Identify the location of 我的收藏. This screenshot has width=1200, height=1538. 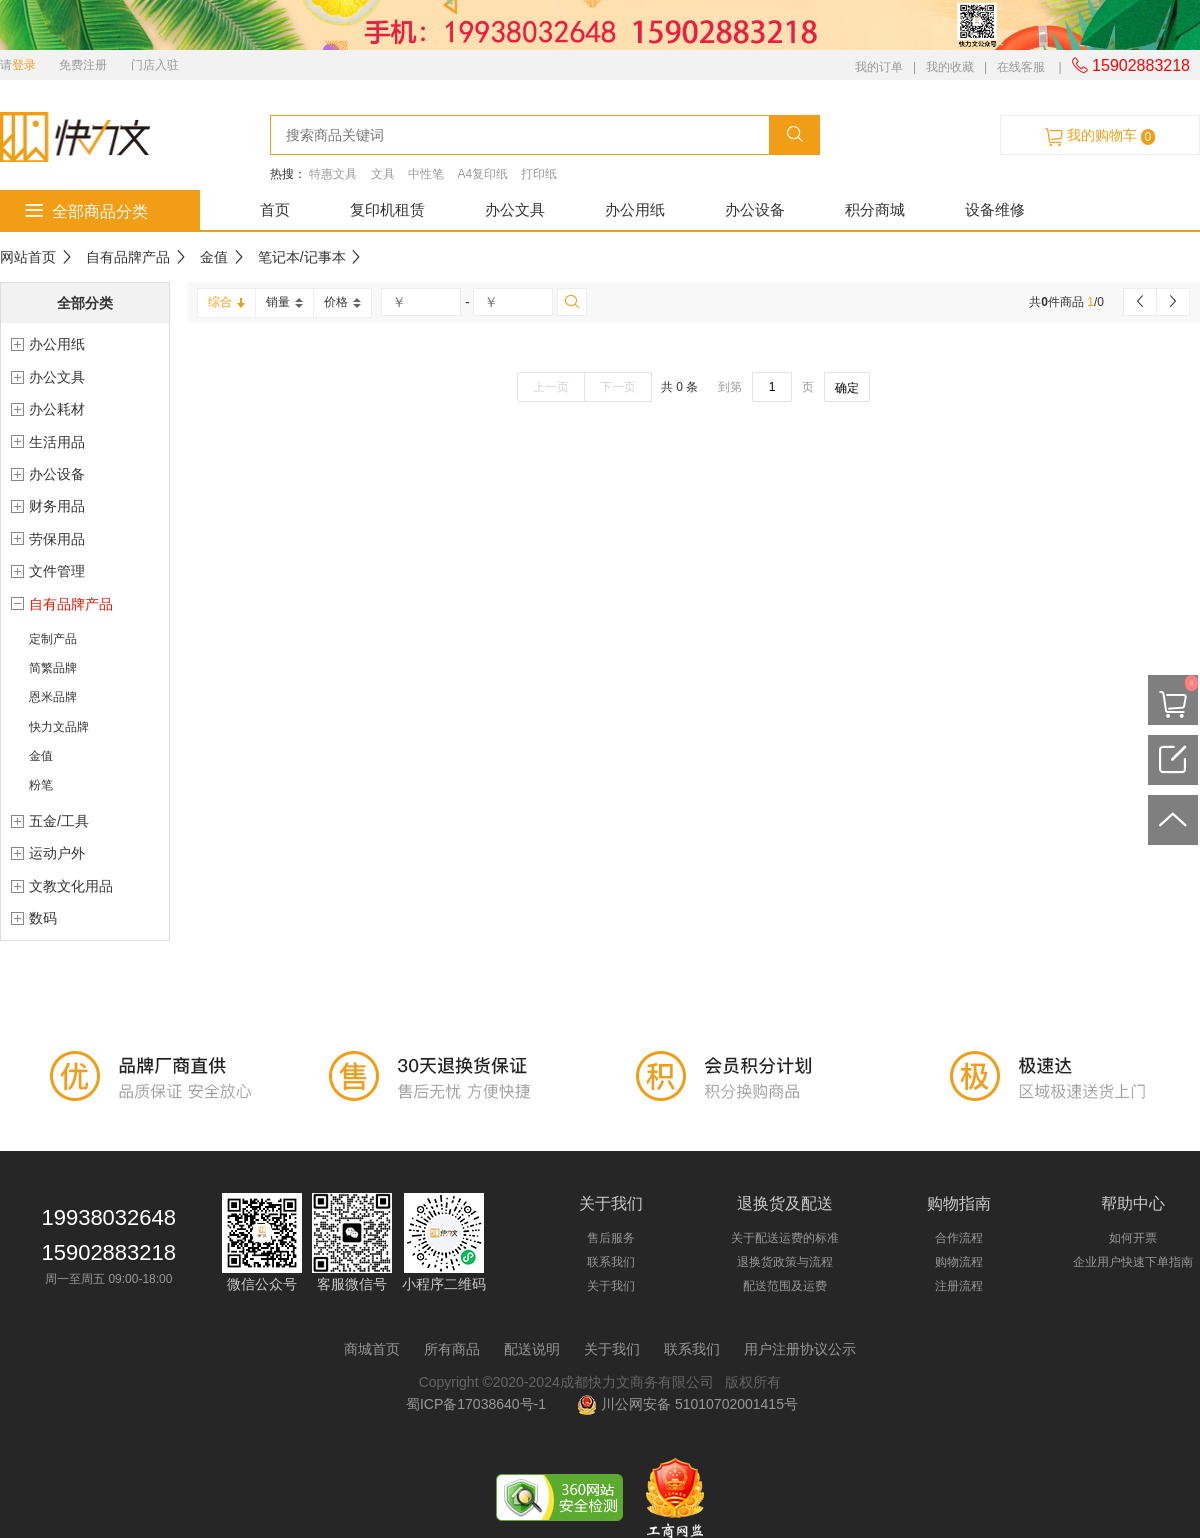
(950, 67).